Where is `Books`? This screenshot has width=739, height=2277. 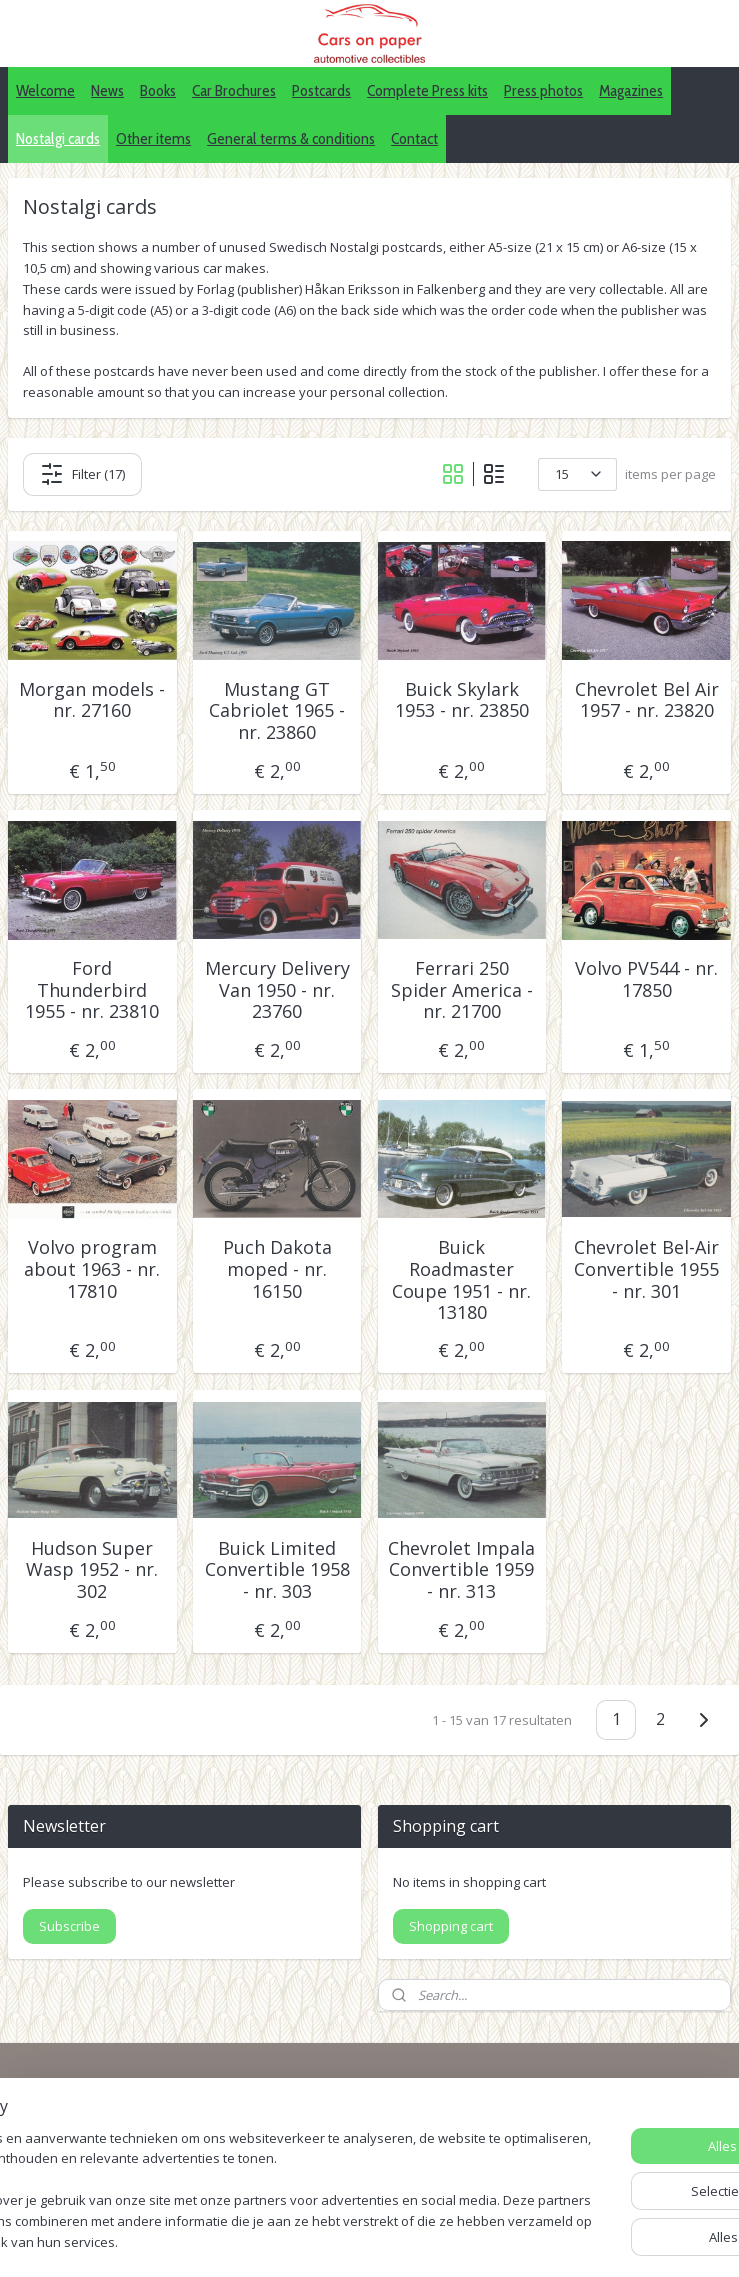
Books is located at coordinates (158, 90).